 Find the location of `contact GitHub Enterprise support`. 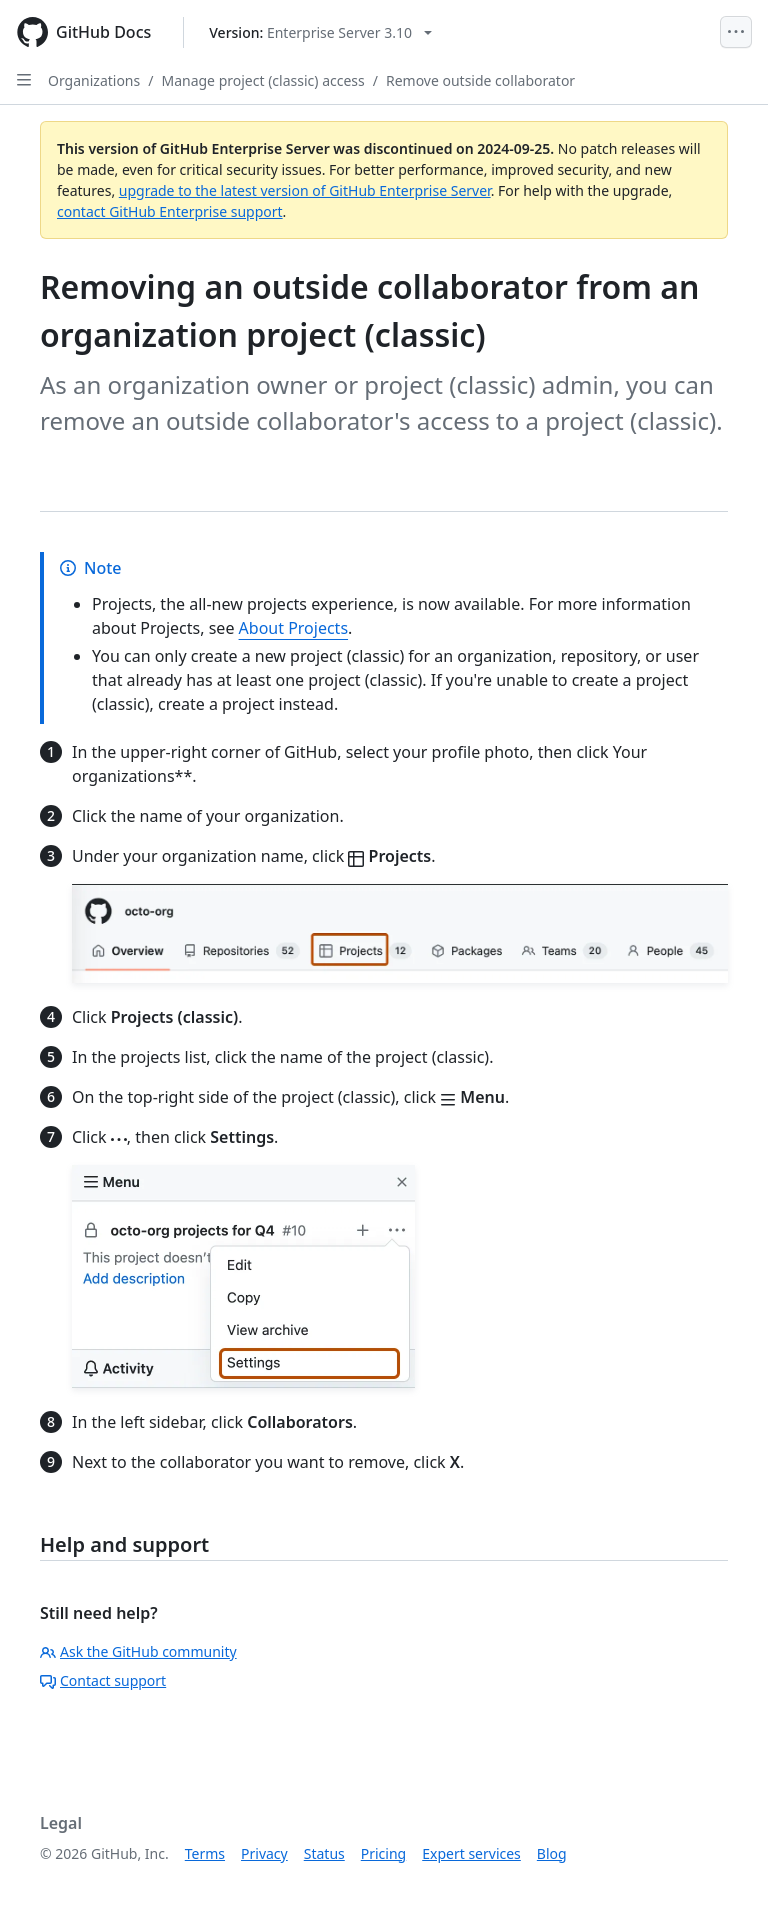

contact GitHub Enterprise support is located at coordinates (170, 211).